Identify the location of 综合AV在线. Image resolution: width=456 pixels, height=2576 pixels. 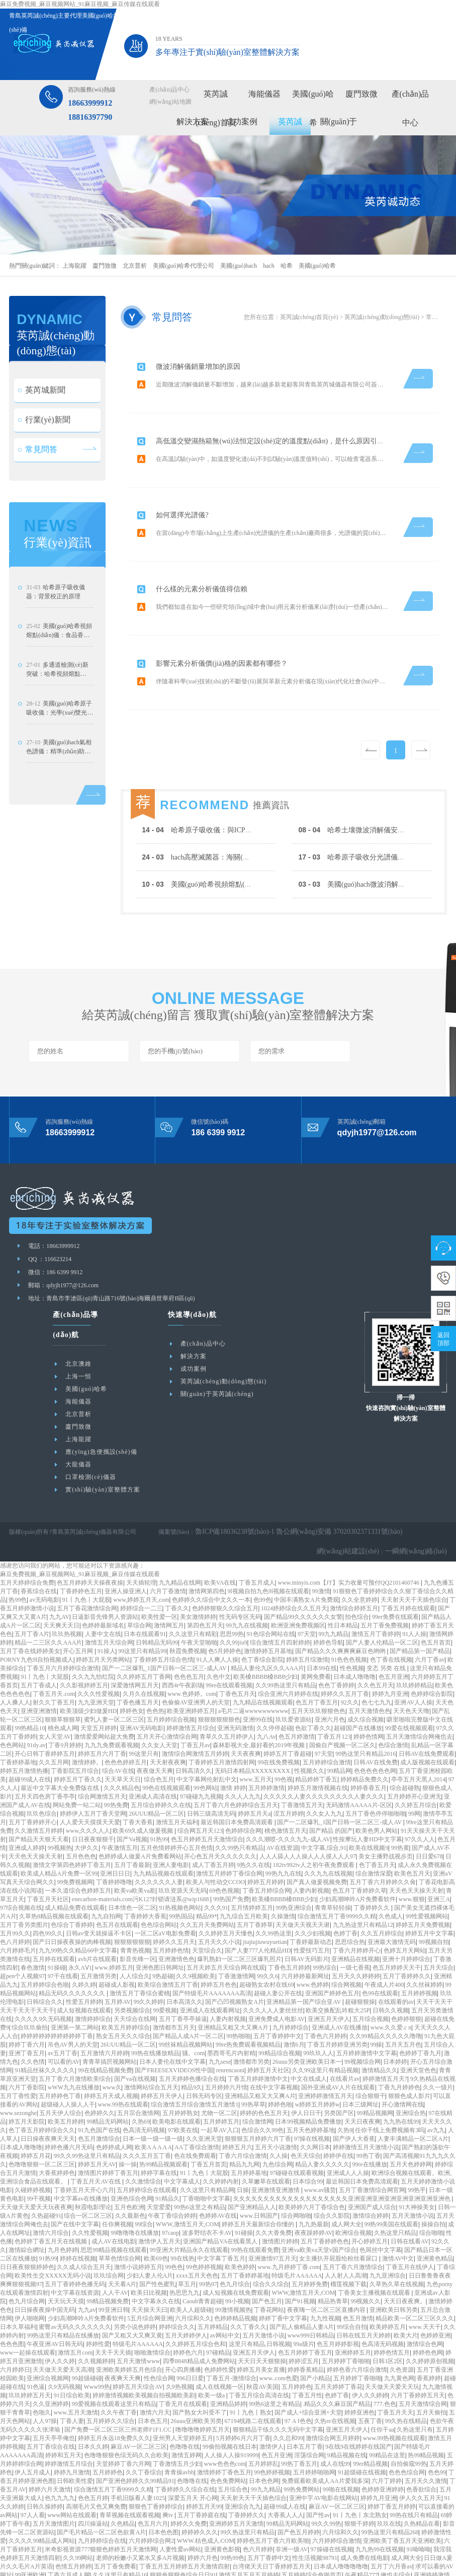
(118, 1724).